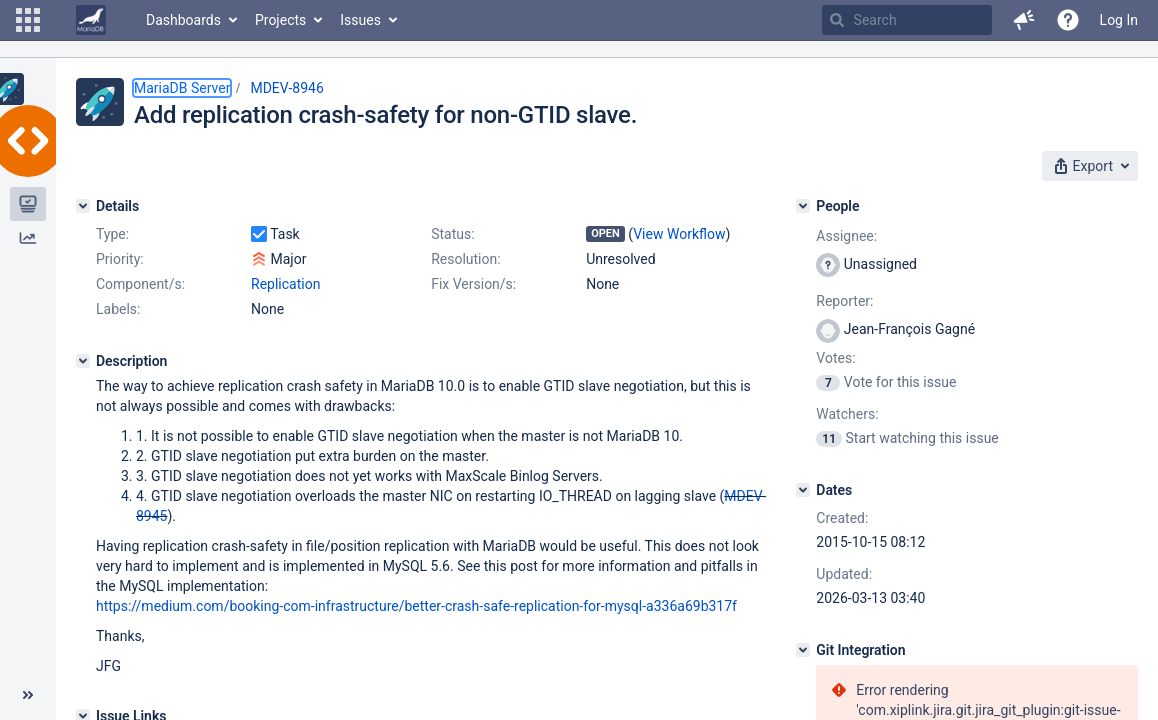 This screenshot has width=1158, height=720. I want to click on Log In, so click(1119, 20).